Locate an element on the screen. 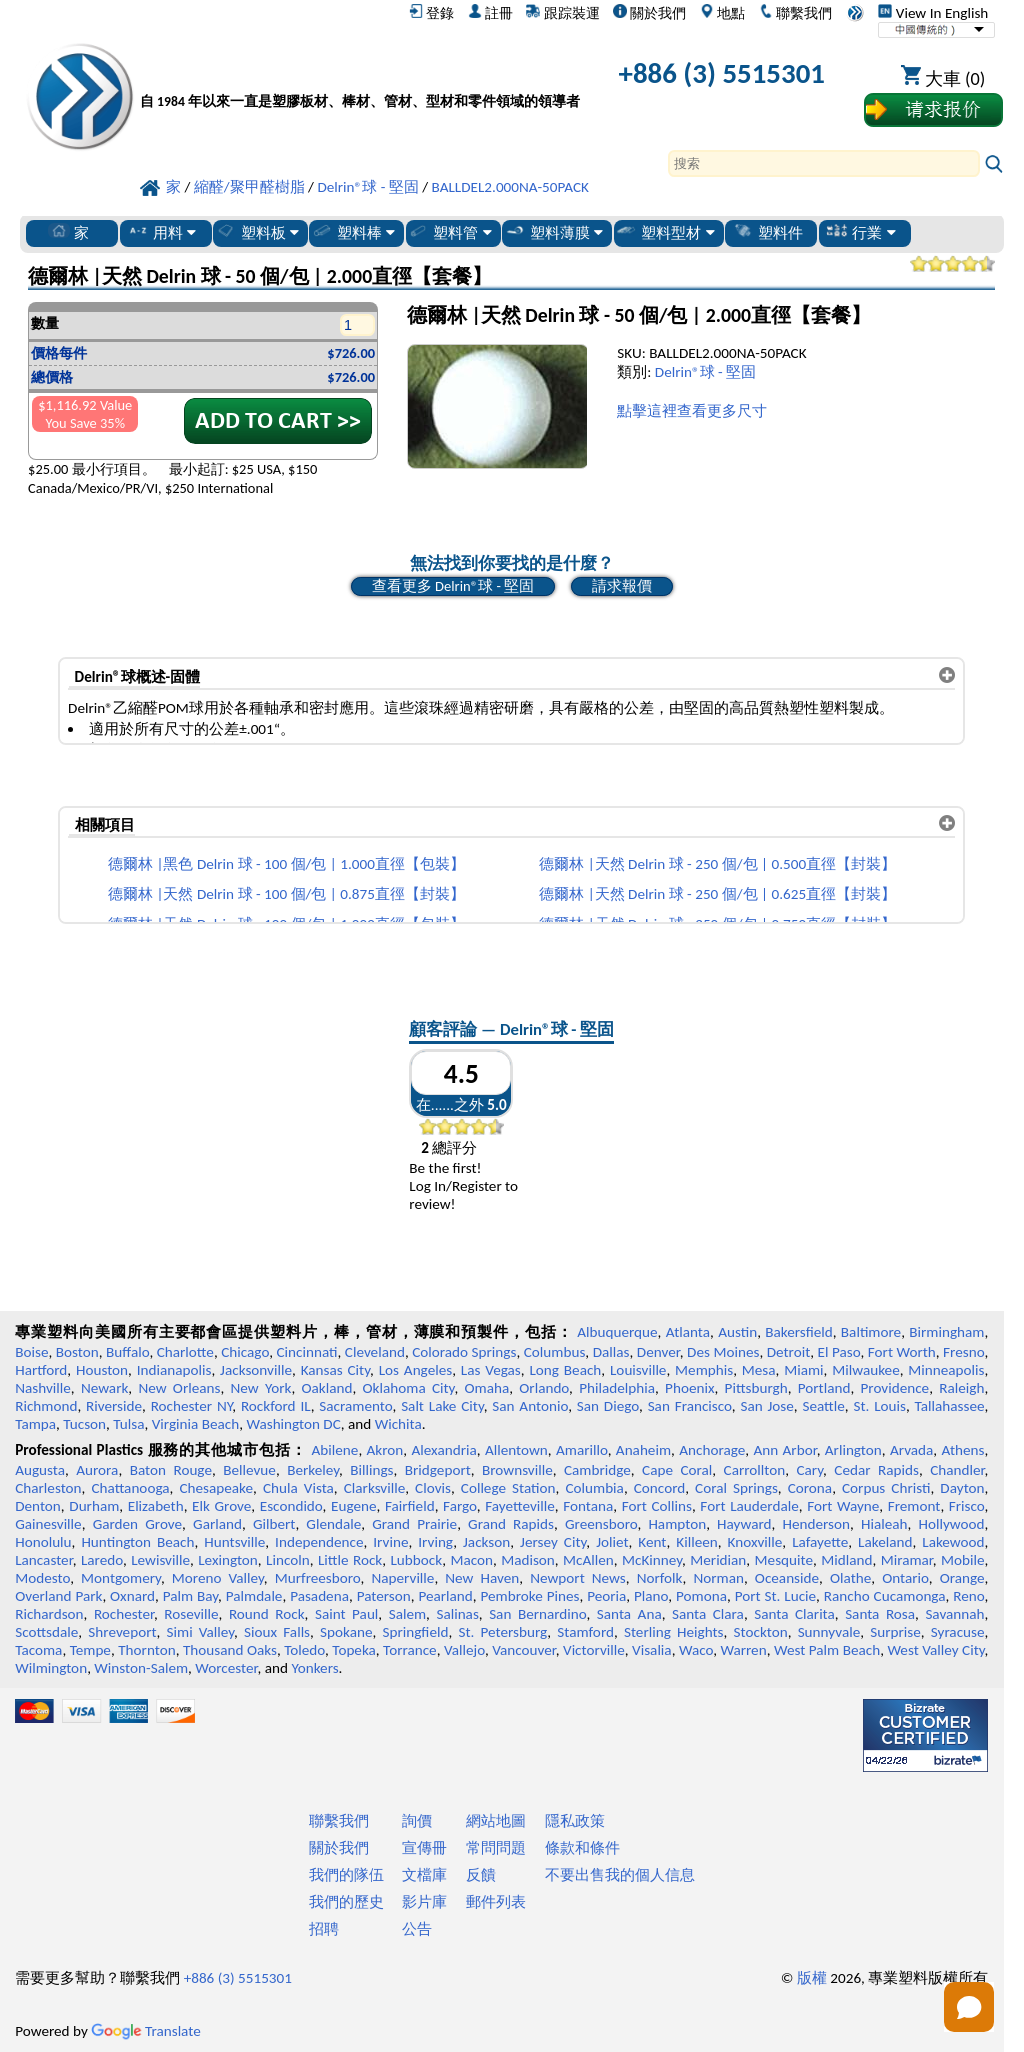 The width and height of the screenshot is (1024, 2052). Tacoma is located at coordinates (38, 1650).